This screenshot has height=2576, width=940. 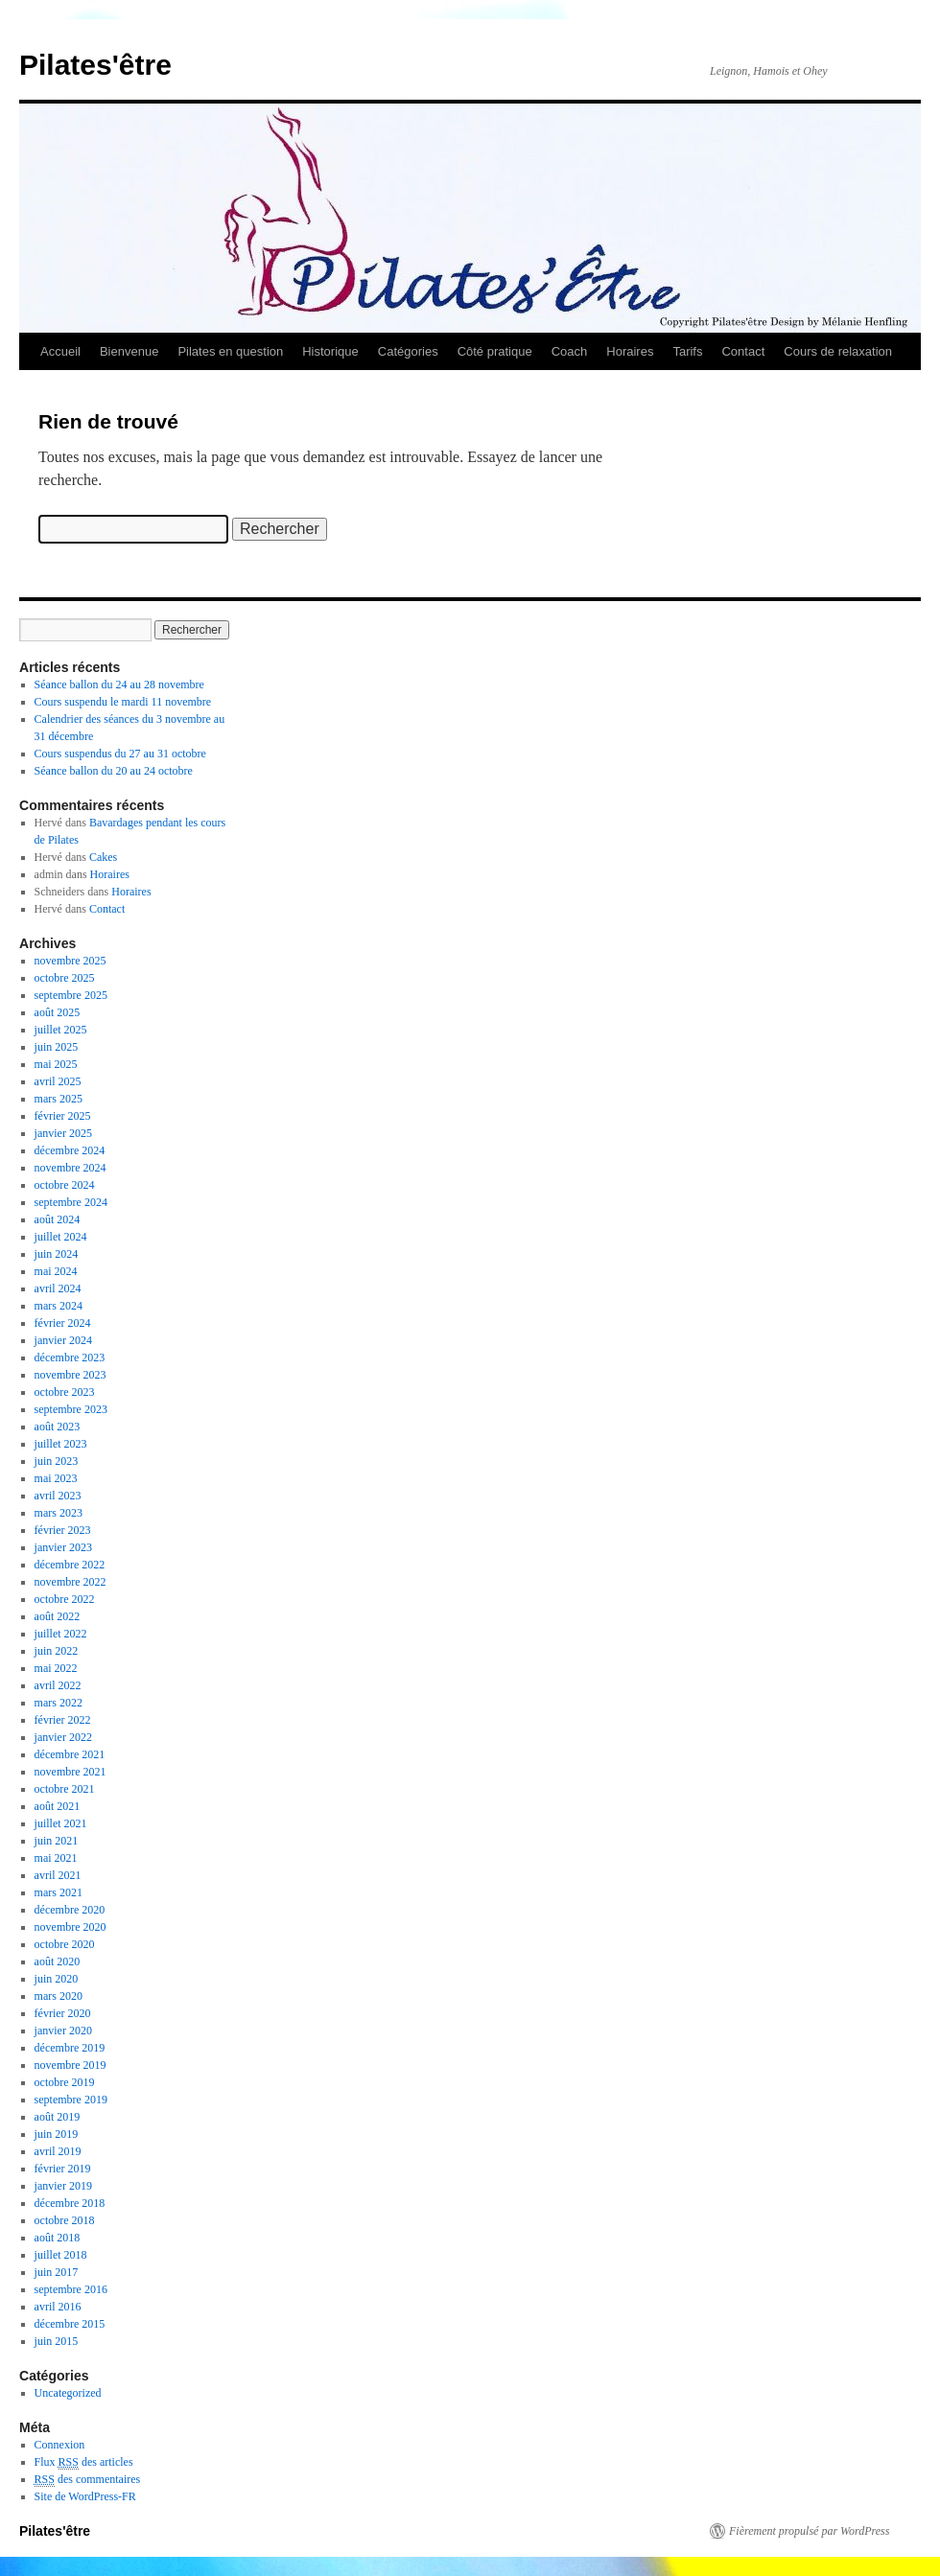 I want to click on avril 2023, so click(x=58, y=1495).